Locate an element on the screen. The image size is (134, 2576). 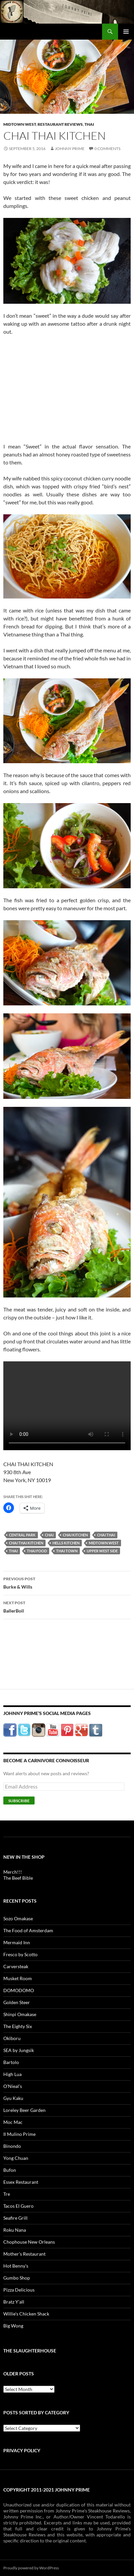
Gyu Kaku is located at coordinates (13, 2098).